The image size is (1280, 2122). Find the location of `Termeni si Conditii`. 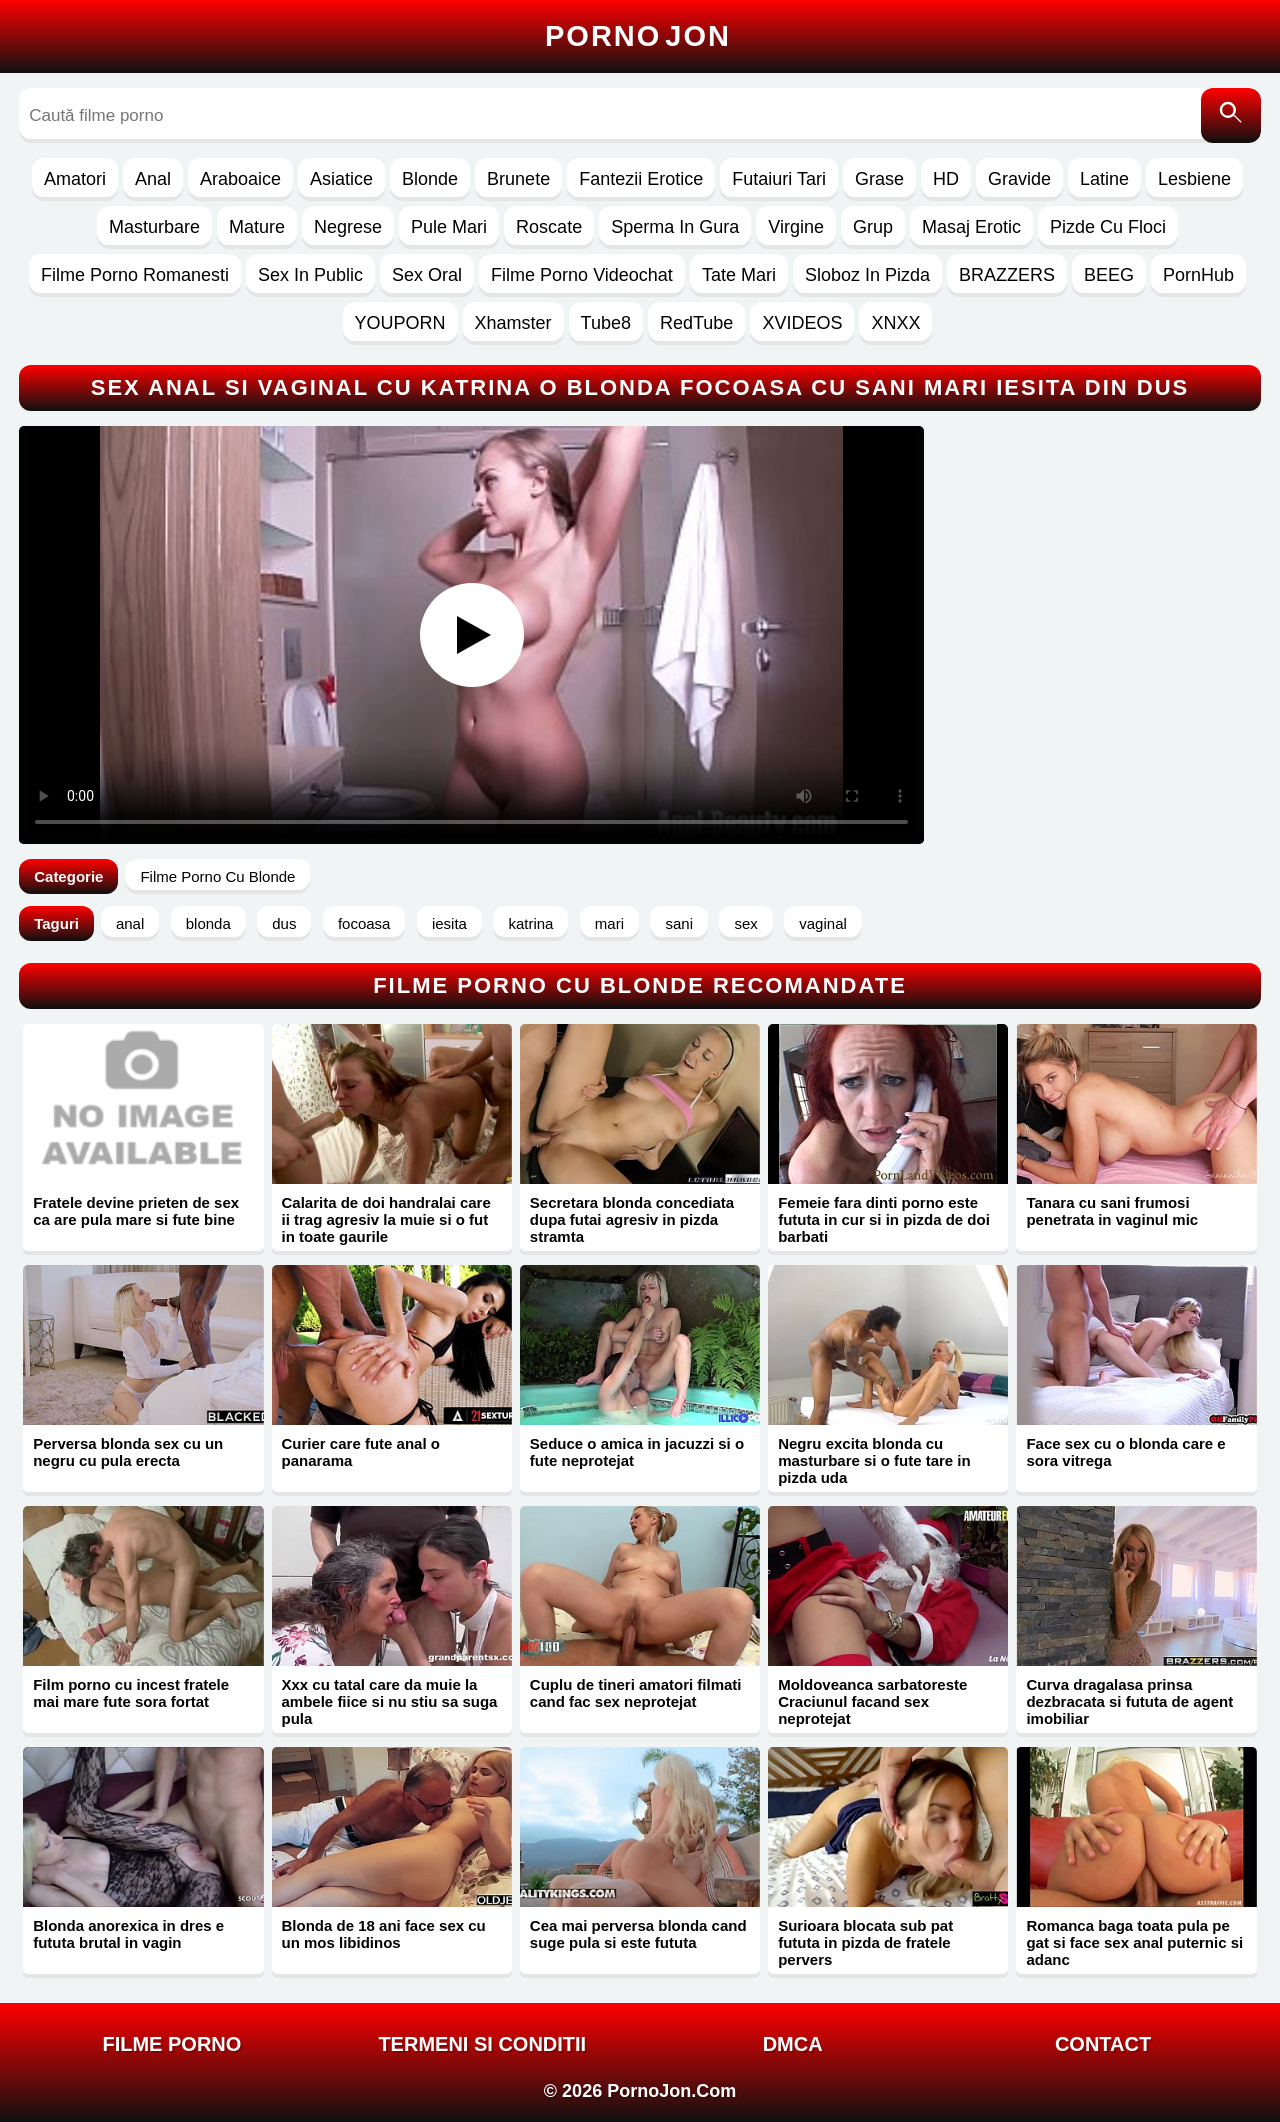

Termeni si Conditii is located at coordinates (482, 2044).